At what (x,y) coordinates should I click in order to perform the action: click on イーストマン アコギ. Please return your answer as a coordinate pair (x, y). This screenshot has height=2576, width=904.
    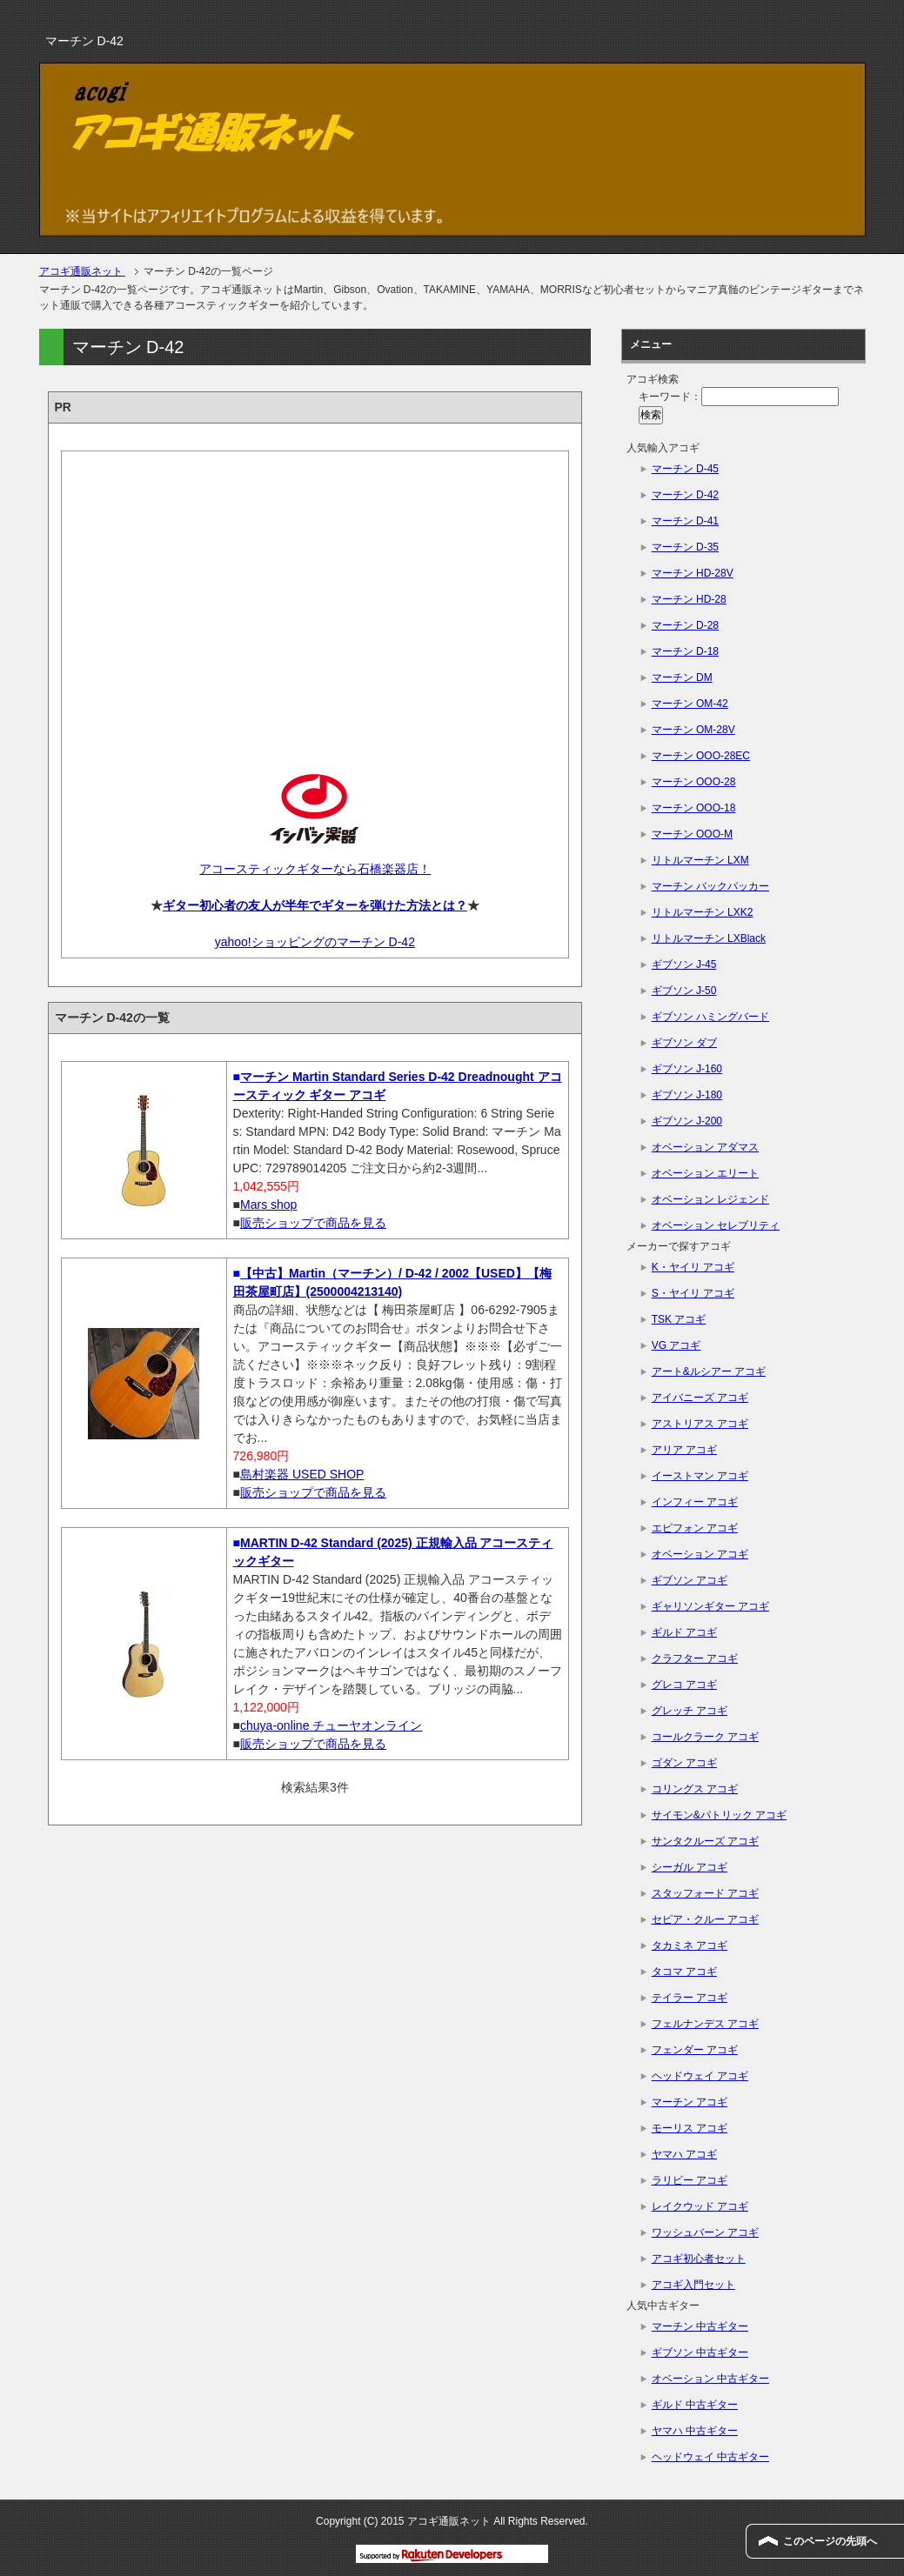
    Looking at the image, I should click on (700, 1476).